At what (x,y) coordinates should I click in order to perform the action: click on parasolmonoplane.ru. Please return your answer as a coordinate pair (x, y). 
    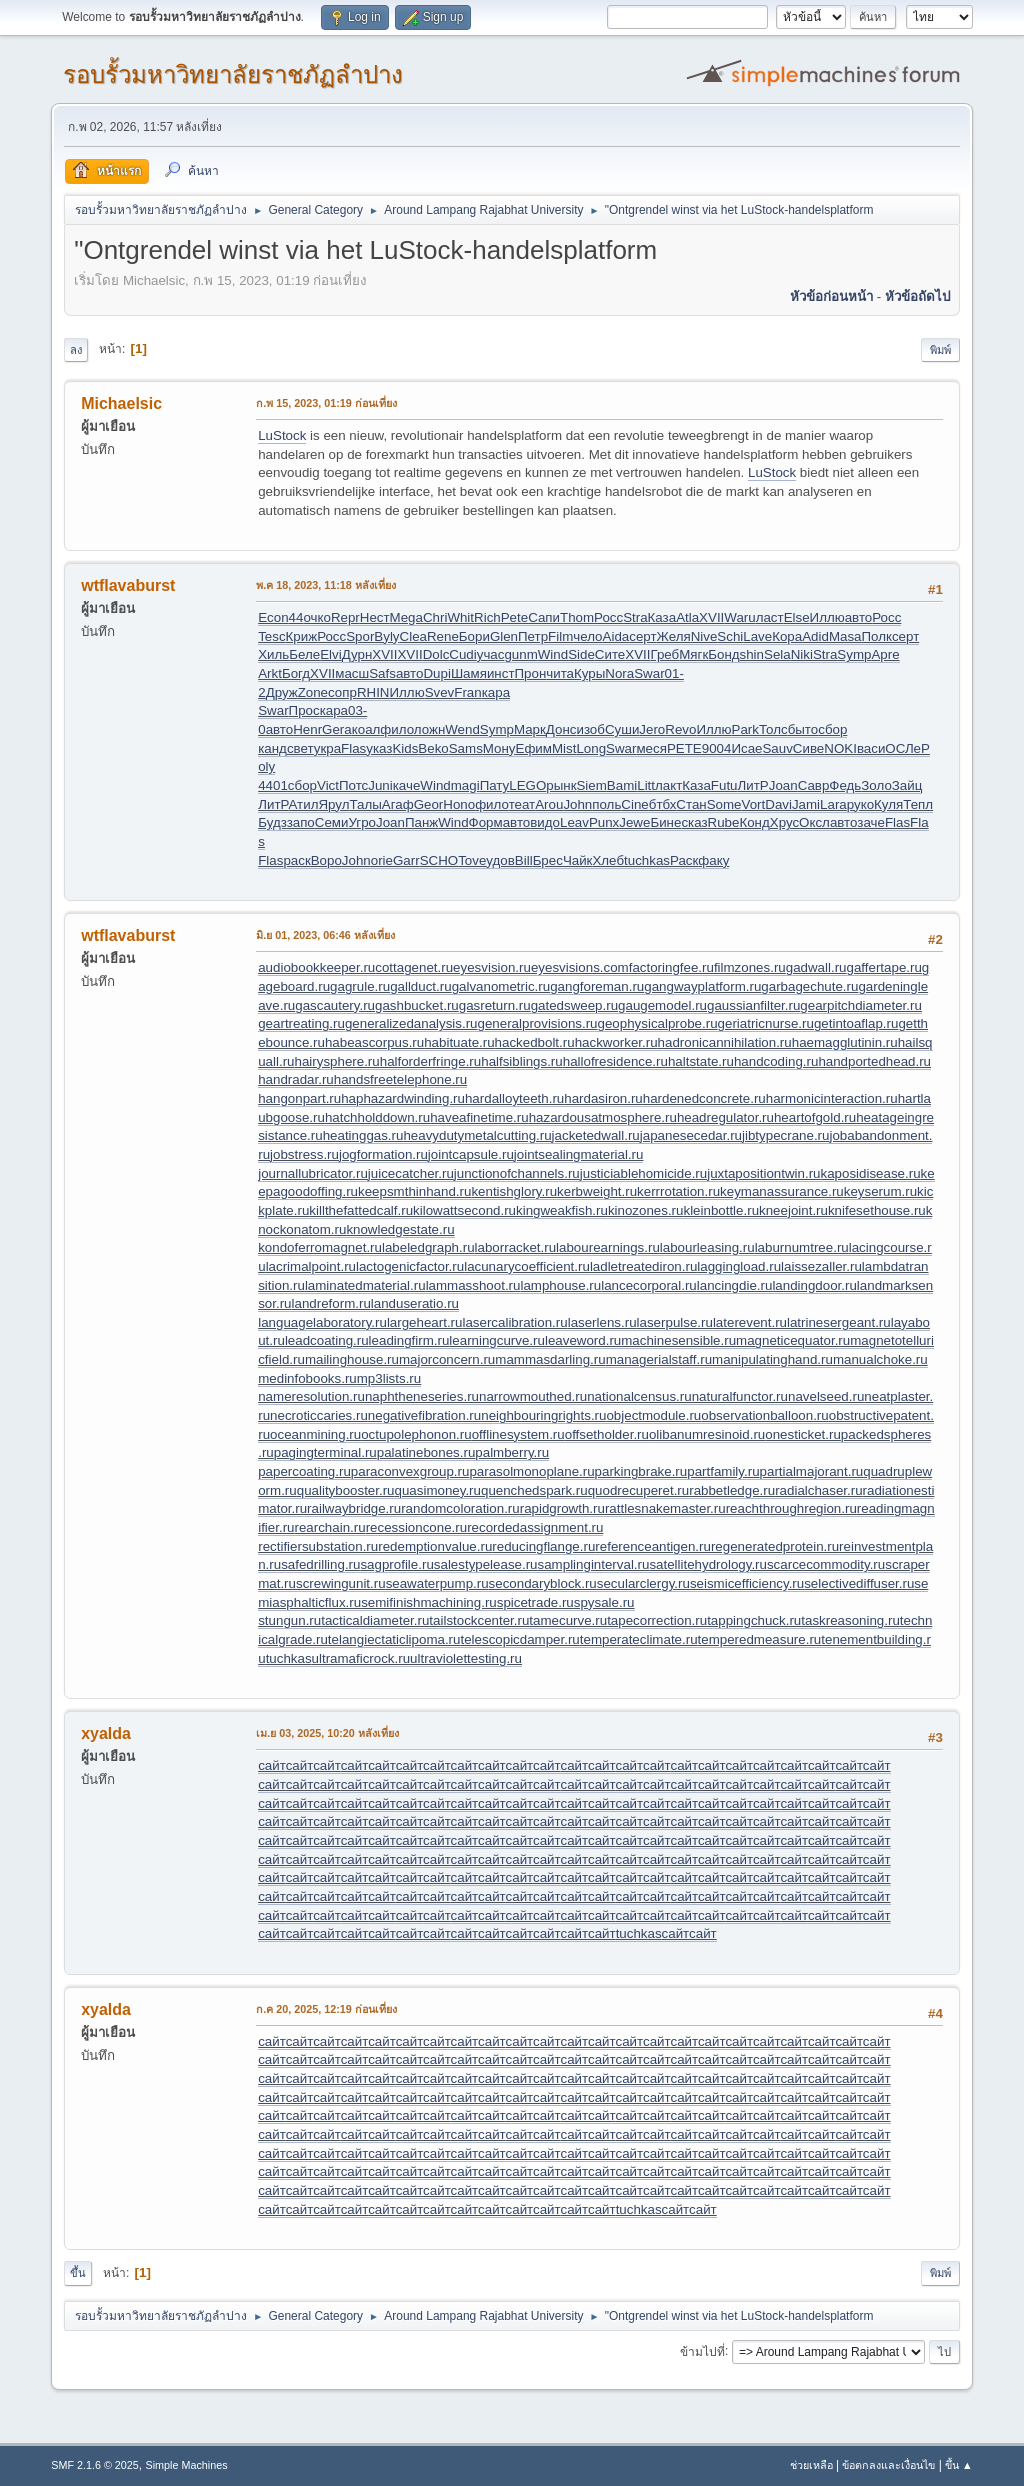
    Looking at the image, I should click on (531, 1471).